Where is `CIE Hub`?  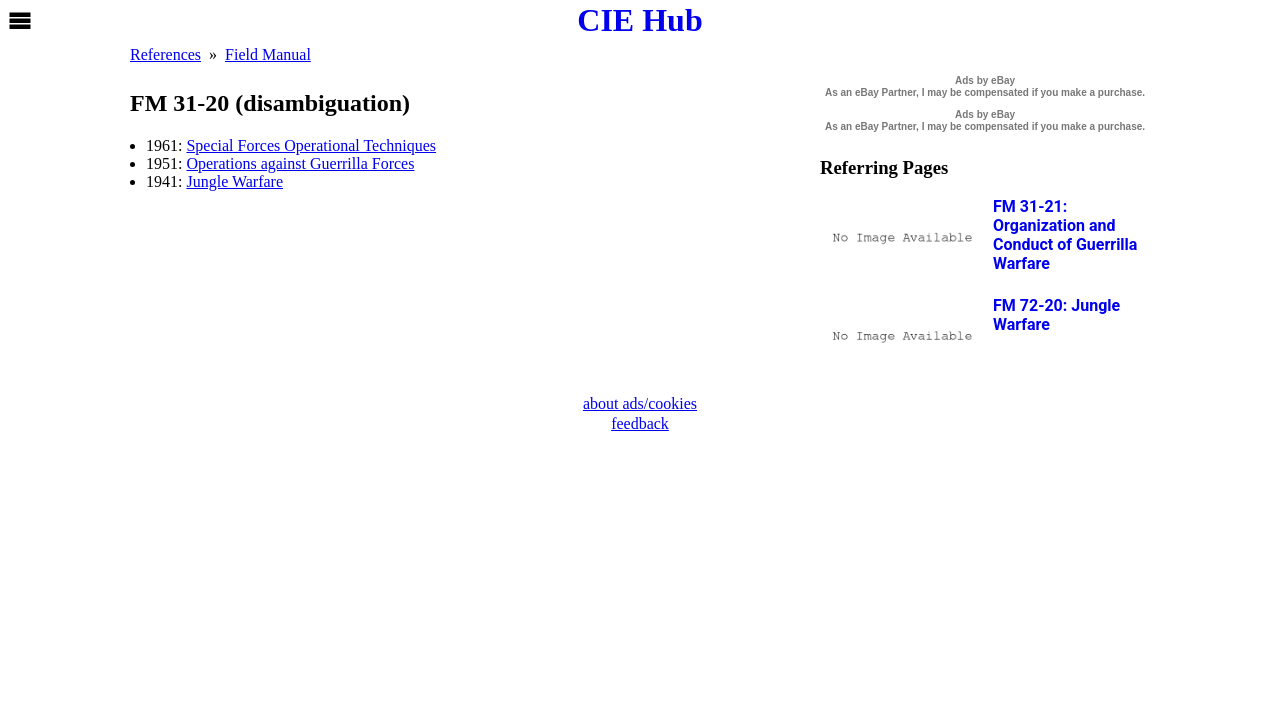 CIE Hub is located at coordinates (639, 20).